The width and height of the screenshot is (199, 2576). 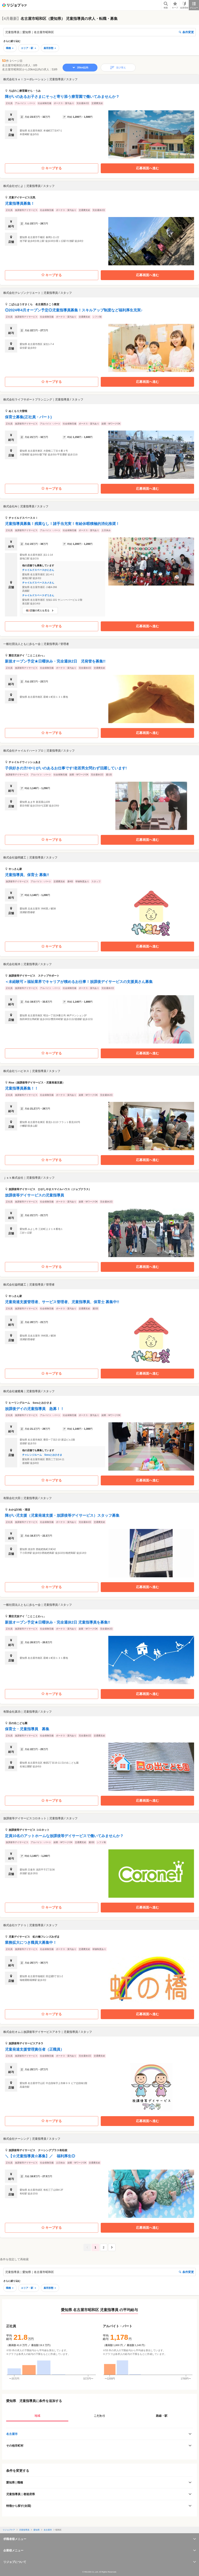 What do you see at coordinates (57, 1622) in the screenshot?
I see `新規オープン予定★日曜休み・完全週休2日 児童指導員を募集!!` at bounding box center [57, 1622].